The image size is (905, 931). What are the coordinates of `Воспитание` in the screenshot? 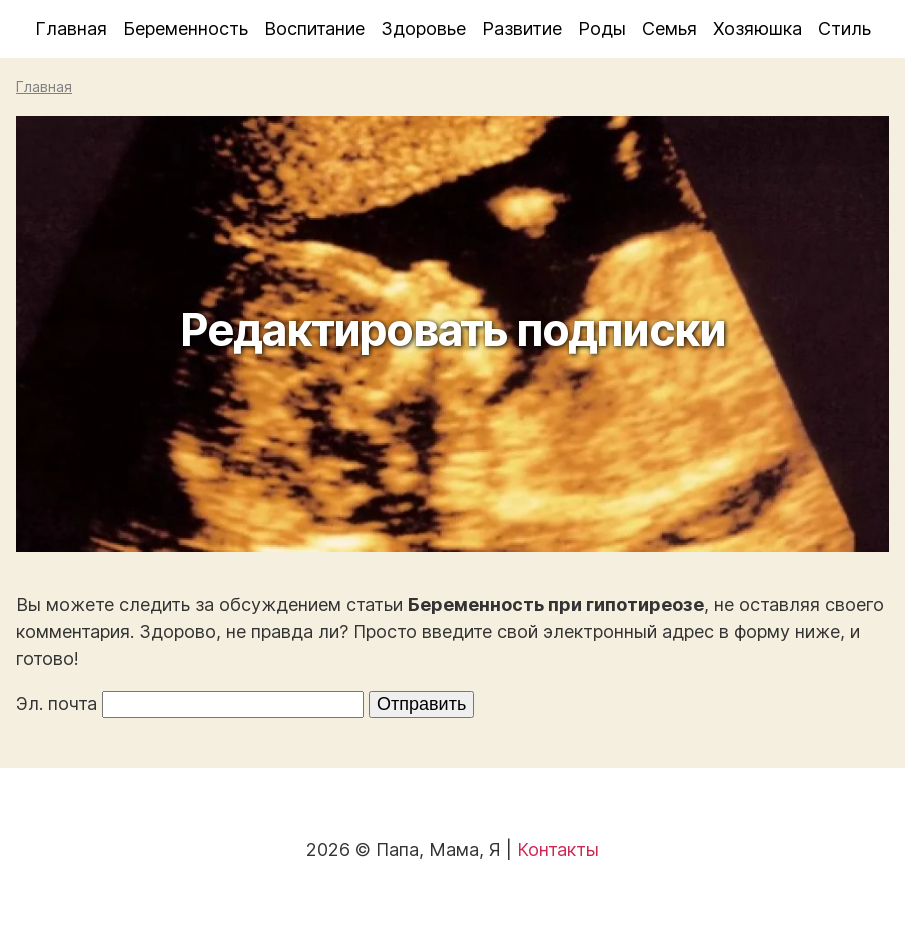 It's located at (314, 28).